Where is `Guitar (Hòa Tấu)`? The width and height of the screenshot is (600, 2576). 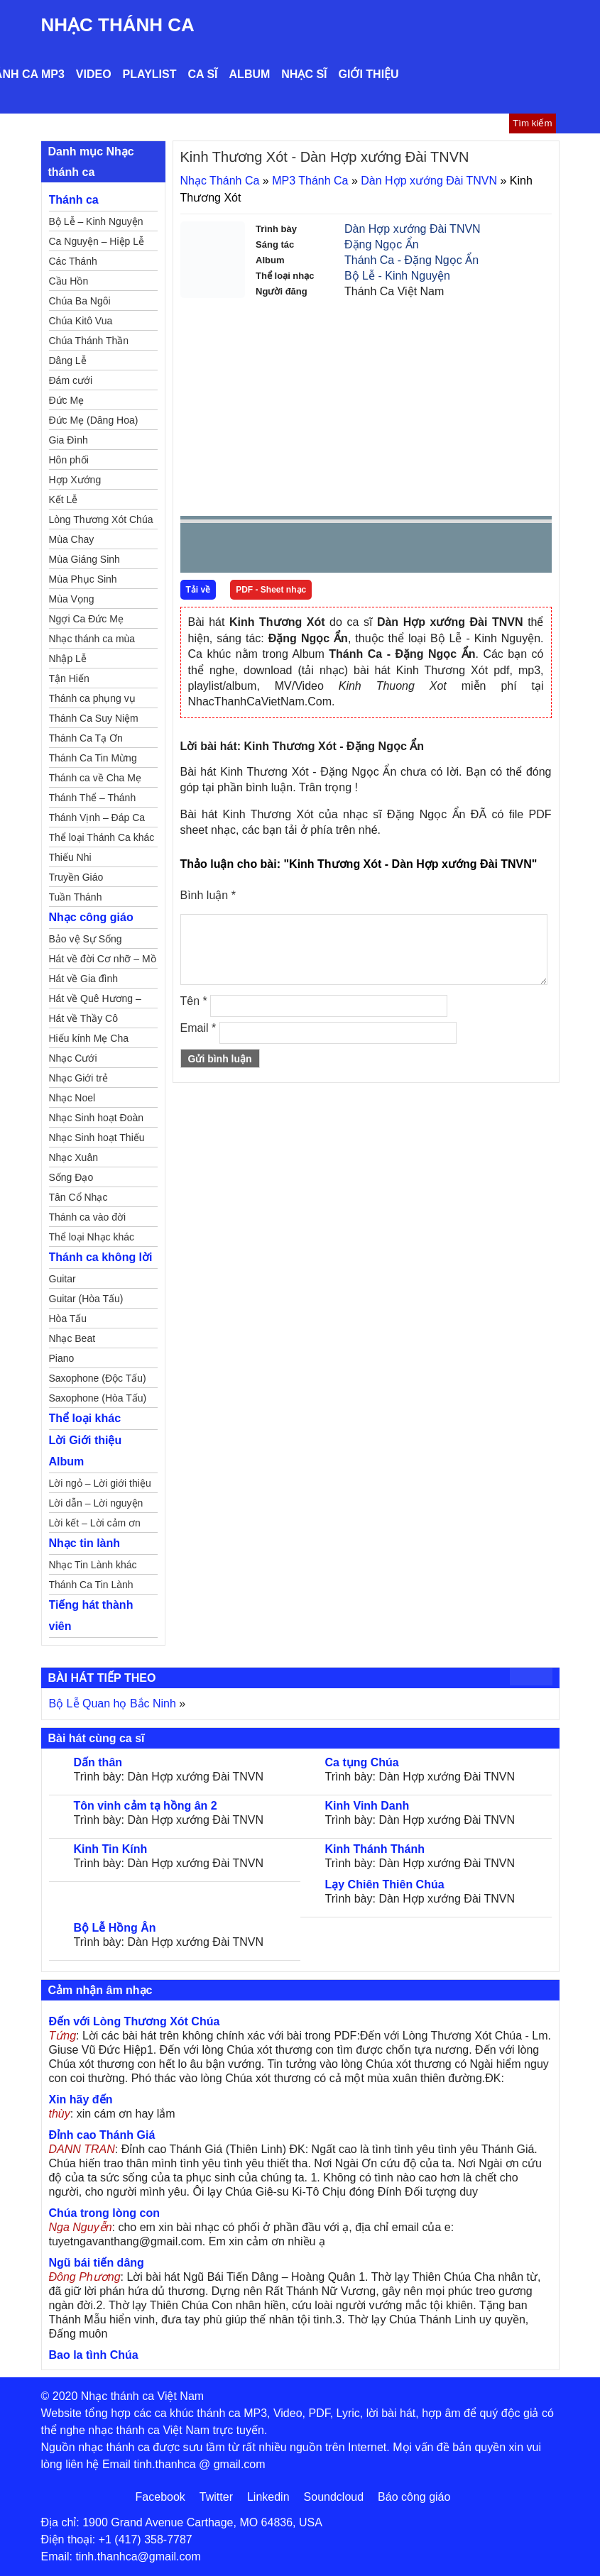 Guitar (Hòa Tấu) is located at coordinates (86, 1298).